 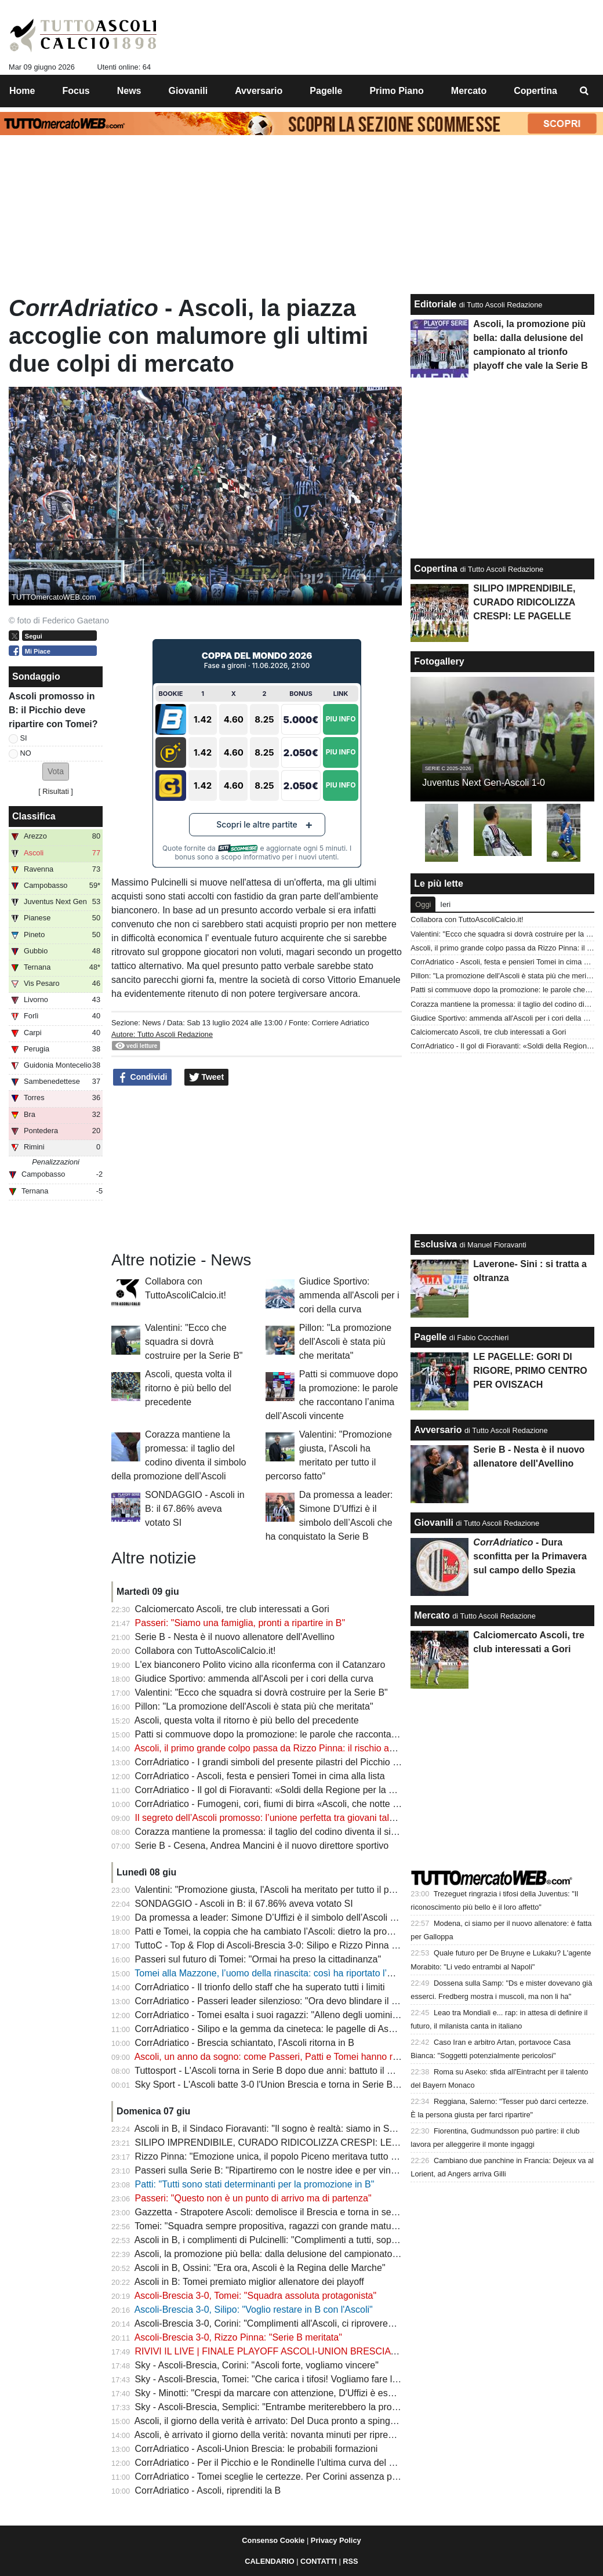 What do you see at coordinates (195, 1509) in the screenshot?
I see `SONDAGGIO - Ascoli in B: il 67.86% aveva votato SI` at bounding box center [195, 1509].